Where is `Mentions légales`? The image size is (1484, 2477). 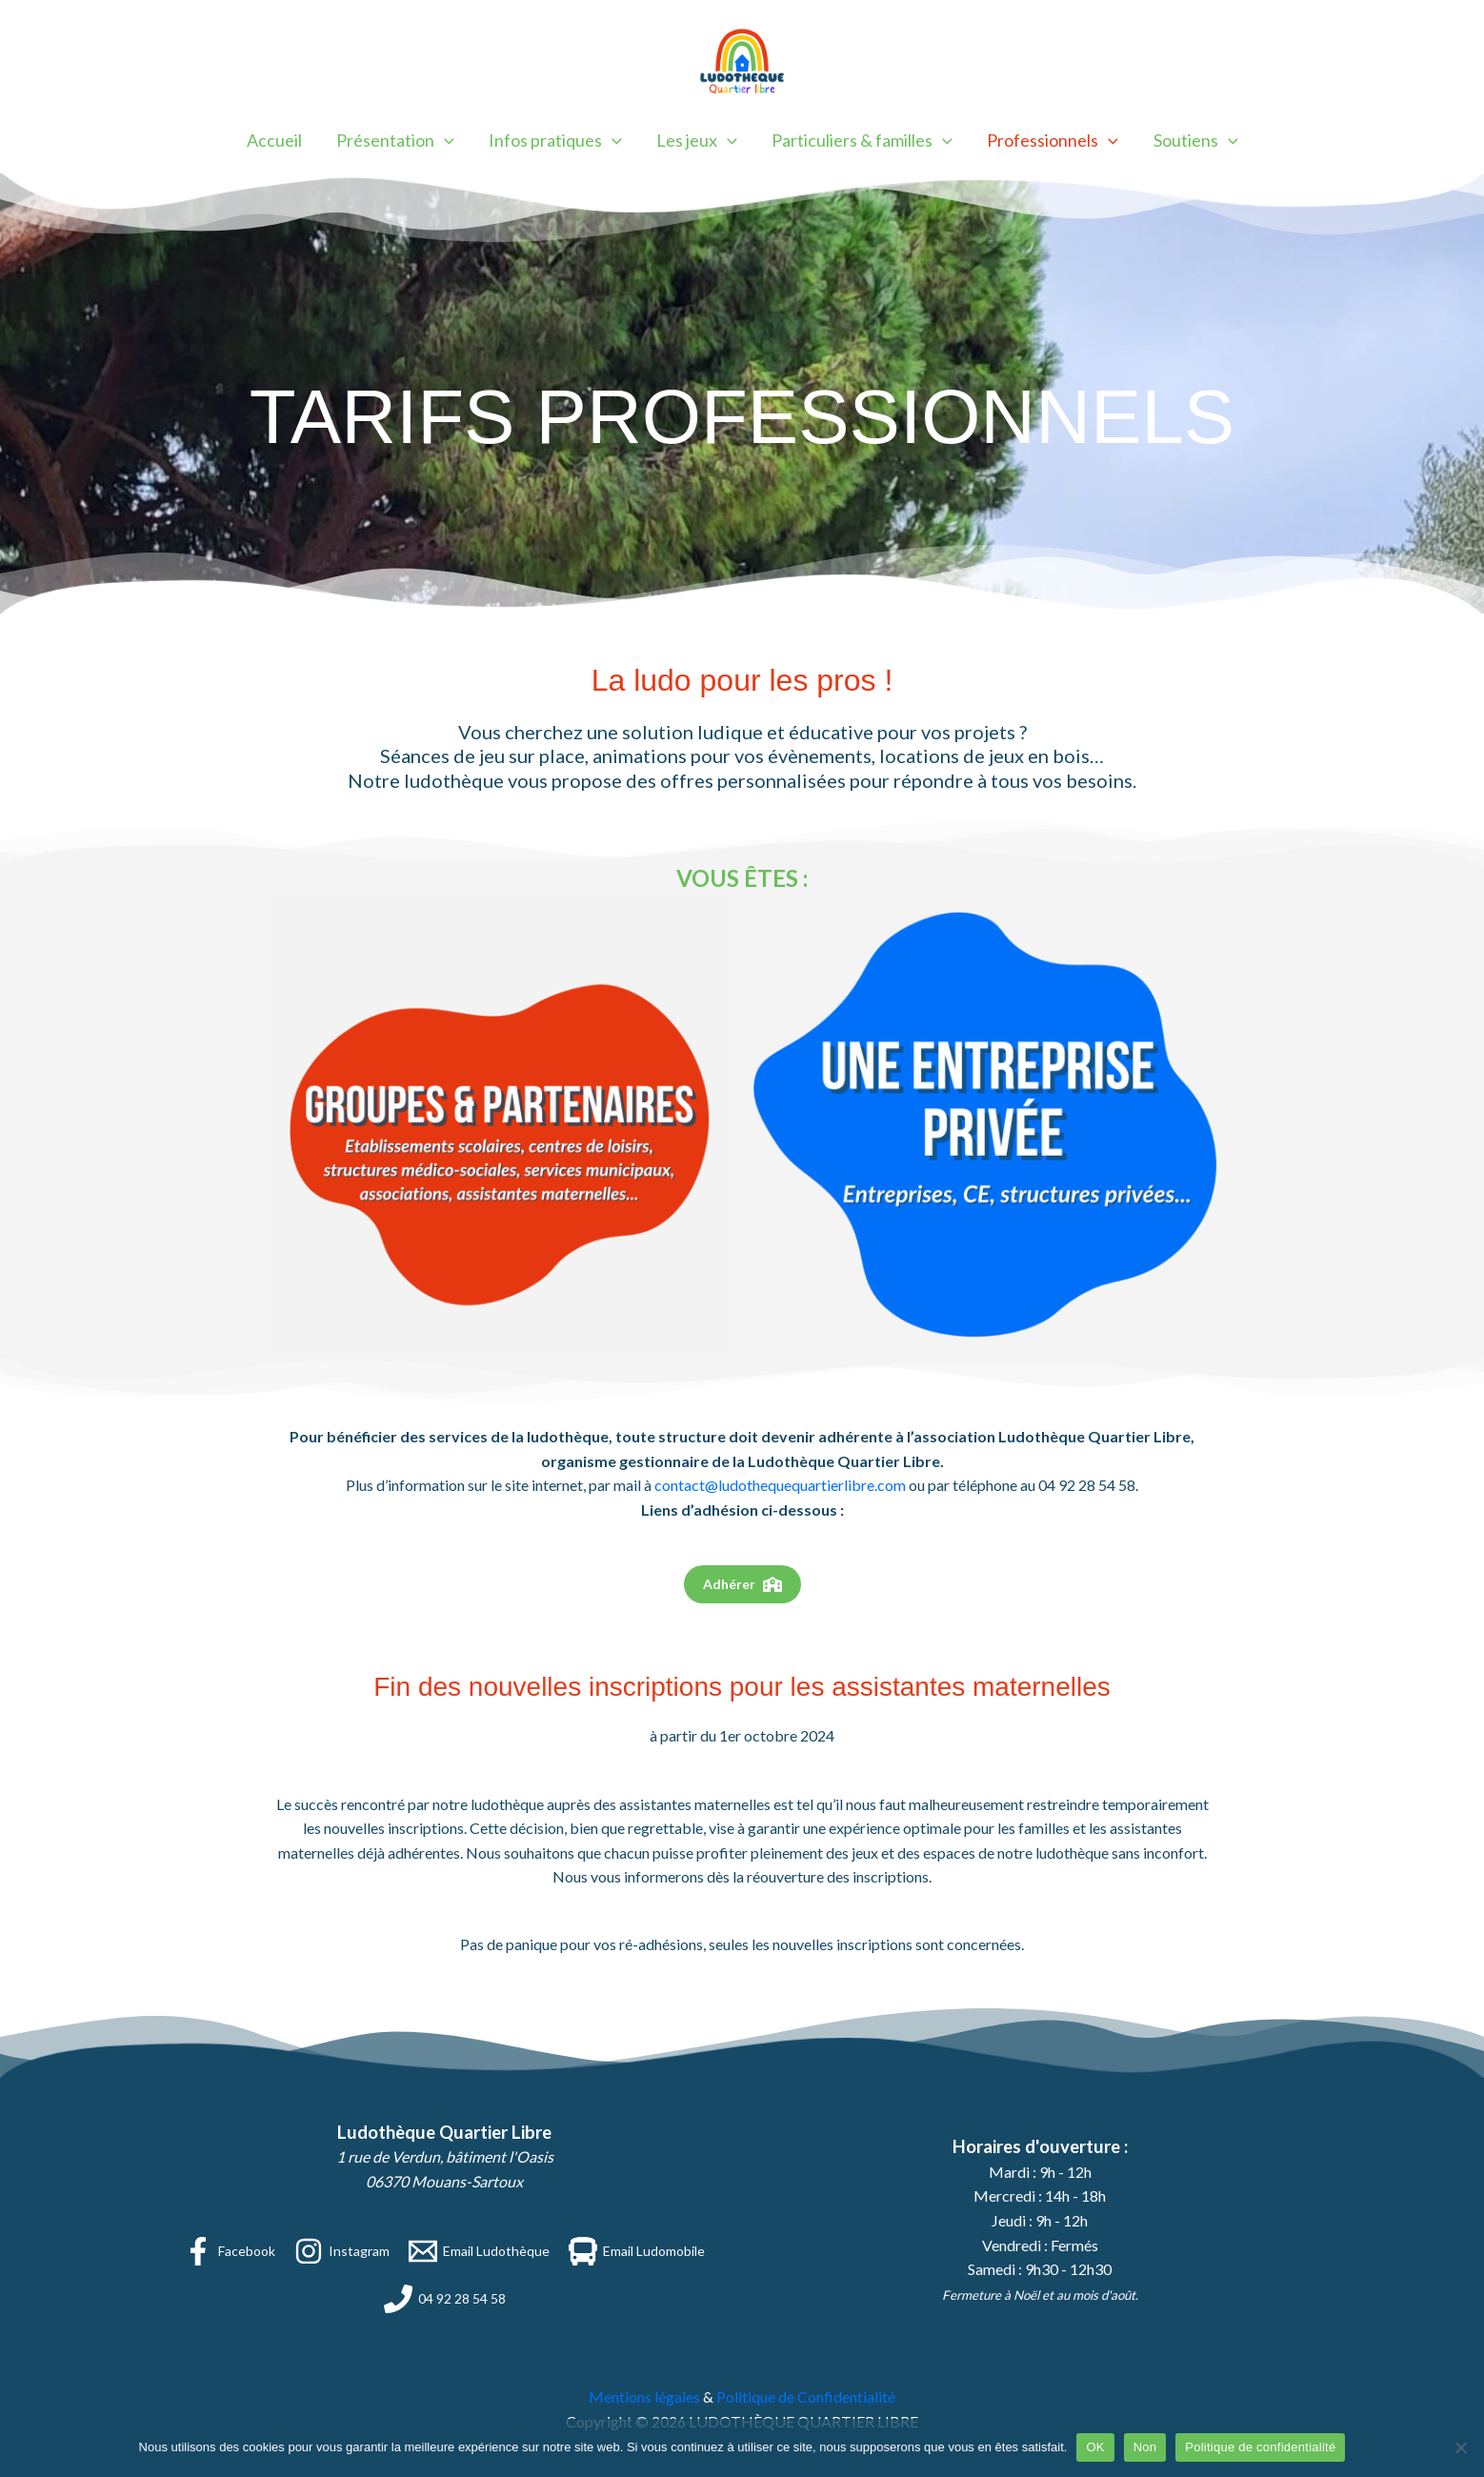 Mentions légales is located at coordinates (644, 2396).